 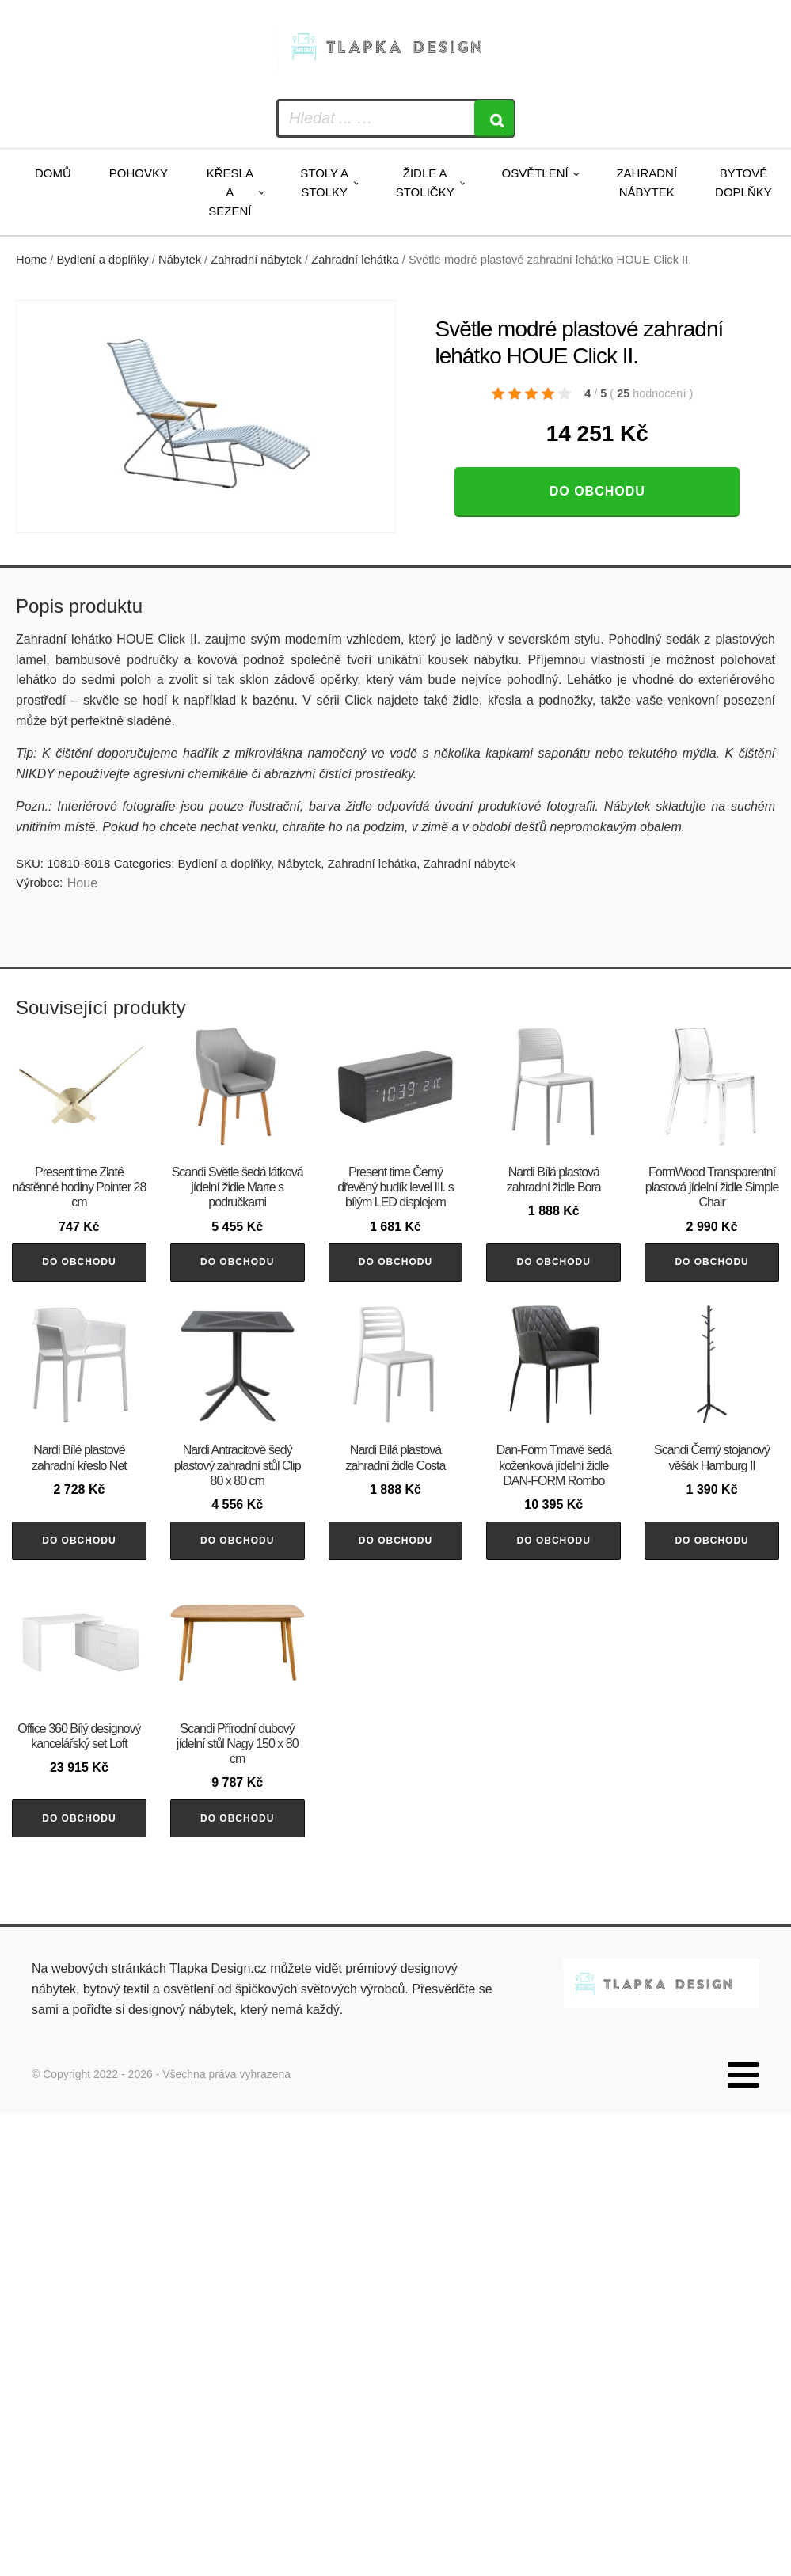 What do you see at coordinates (82, 883) in the screenshot?
I see `Houe` at bounding box center [82, 883].